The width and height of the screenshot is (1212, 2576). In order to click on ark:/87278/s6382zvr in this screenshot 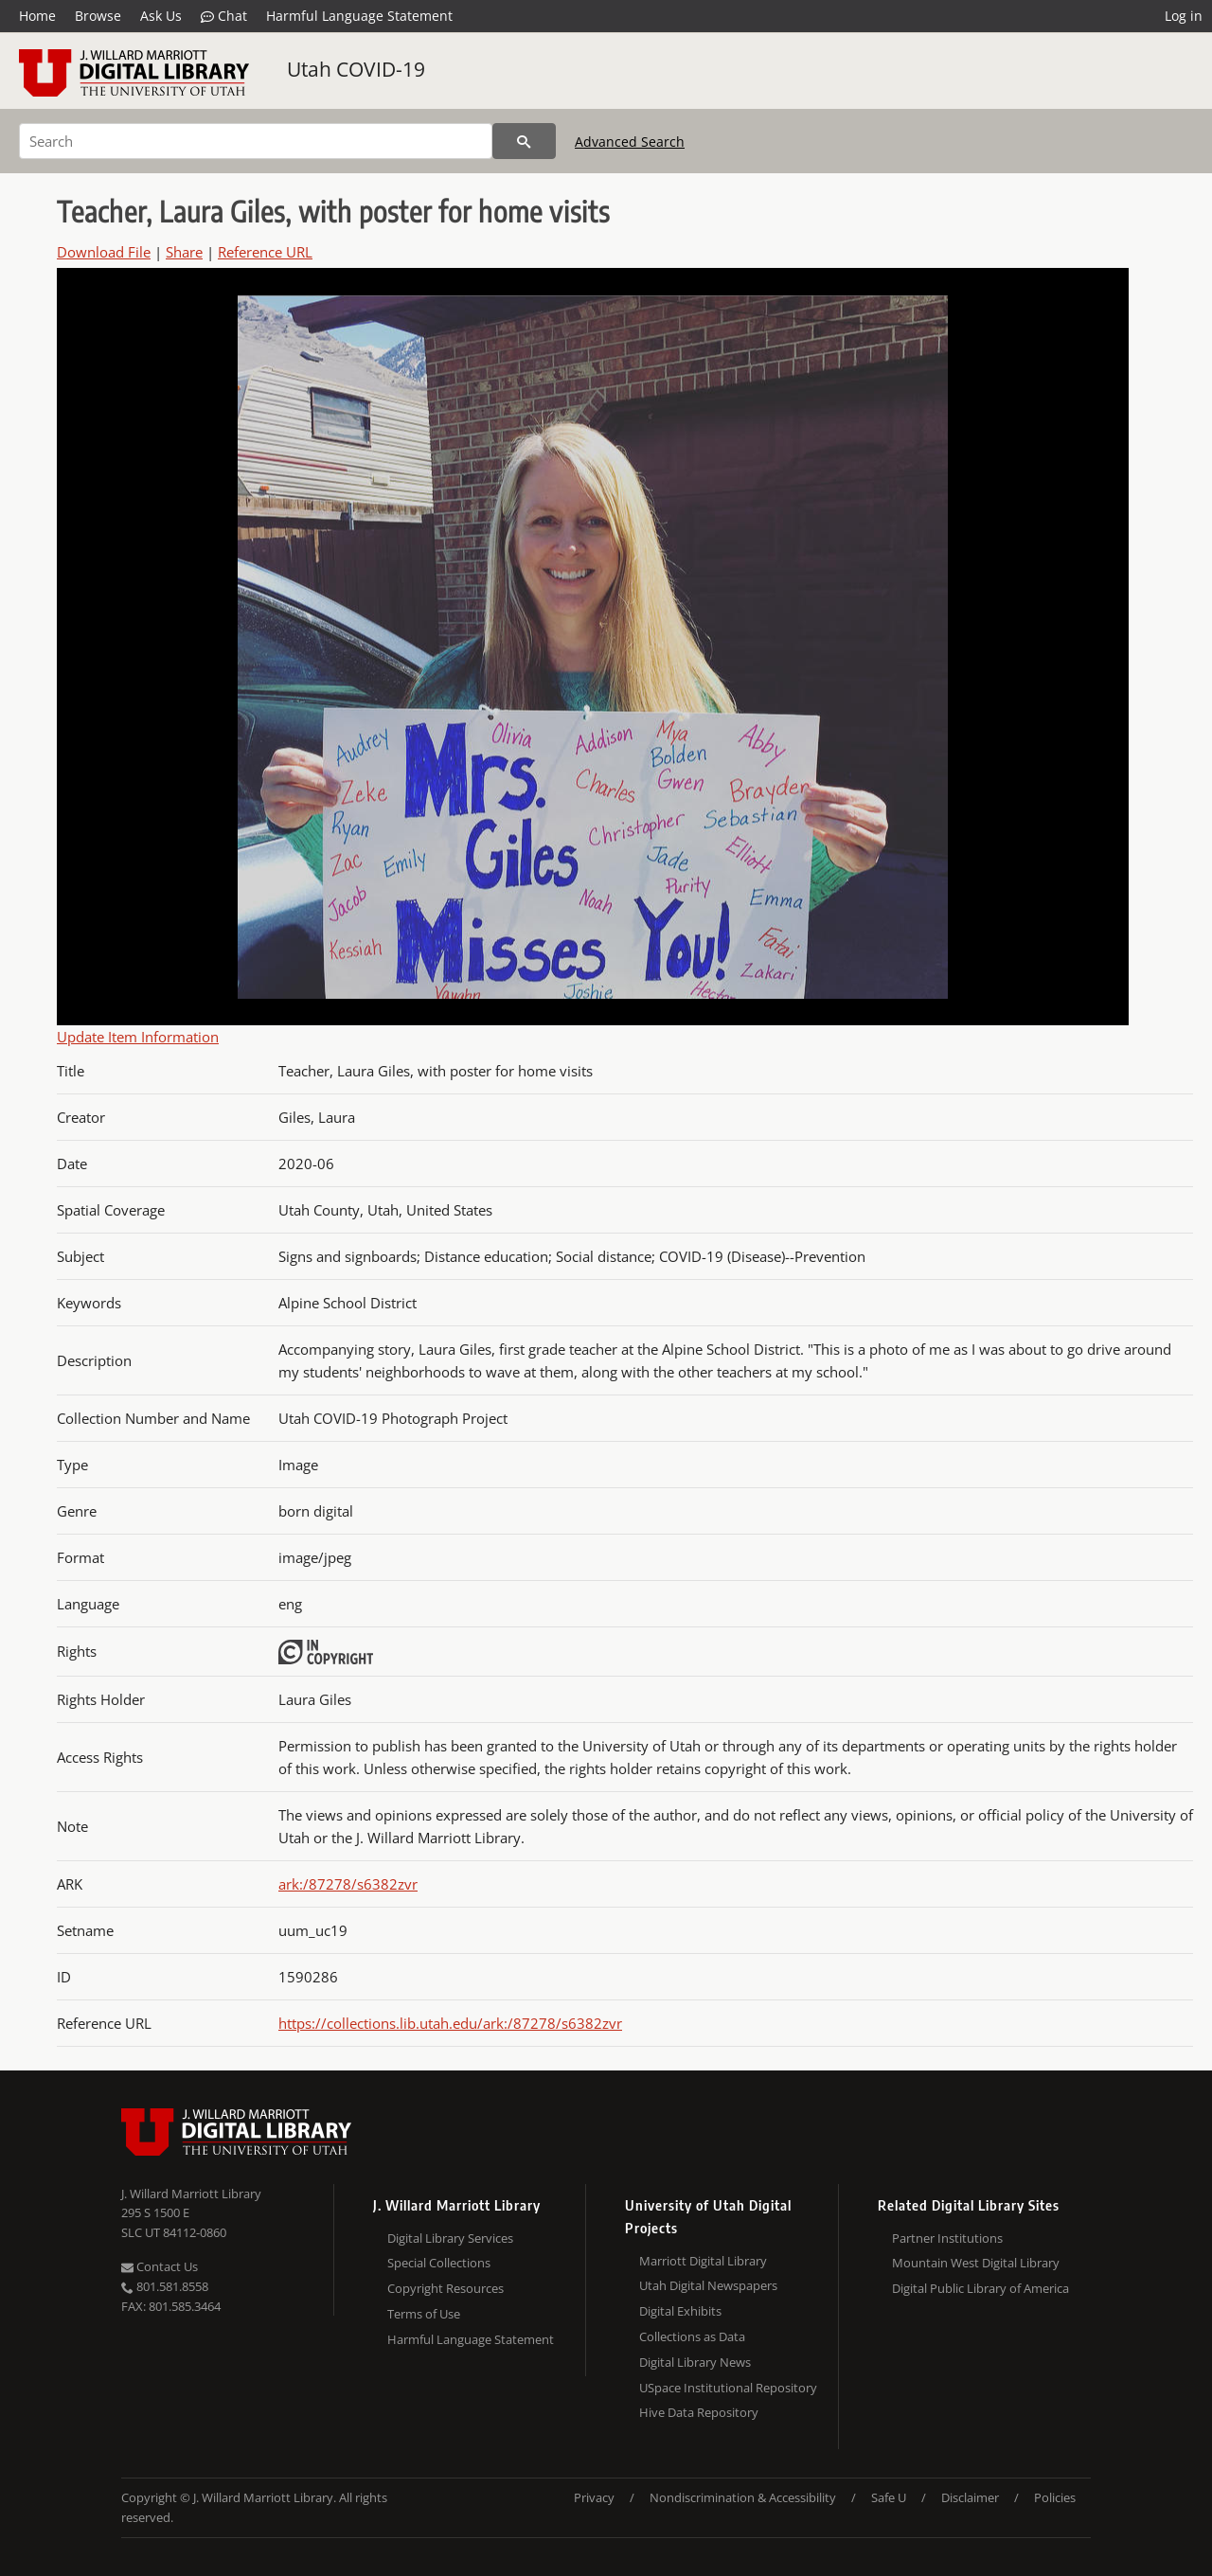, I will do `click(348, 1883)`.